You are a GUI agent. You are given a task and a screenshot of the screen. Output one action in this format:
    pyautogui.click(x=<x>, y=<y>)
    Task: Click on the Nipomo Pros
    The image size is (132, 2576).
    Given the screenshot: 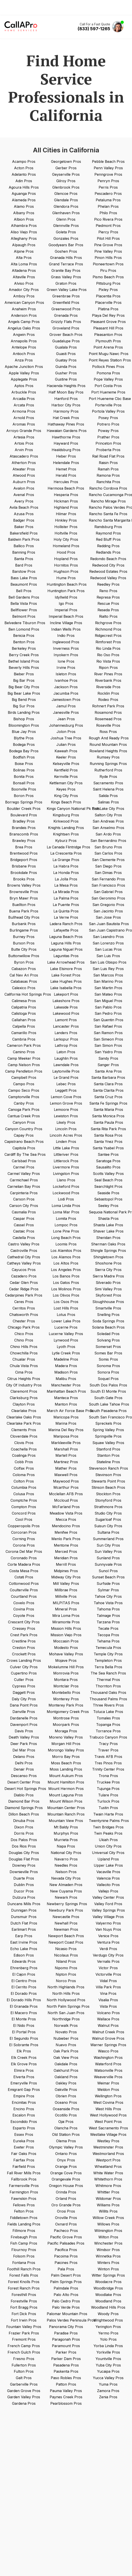 What is the action you would take?
    pyautogui.click(x=66, y=1968)
    